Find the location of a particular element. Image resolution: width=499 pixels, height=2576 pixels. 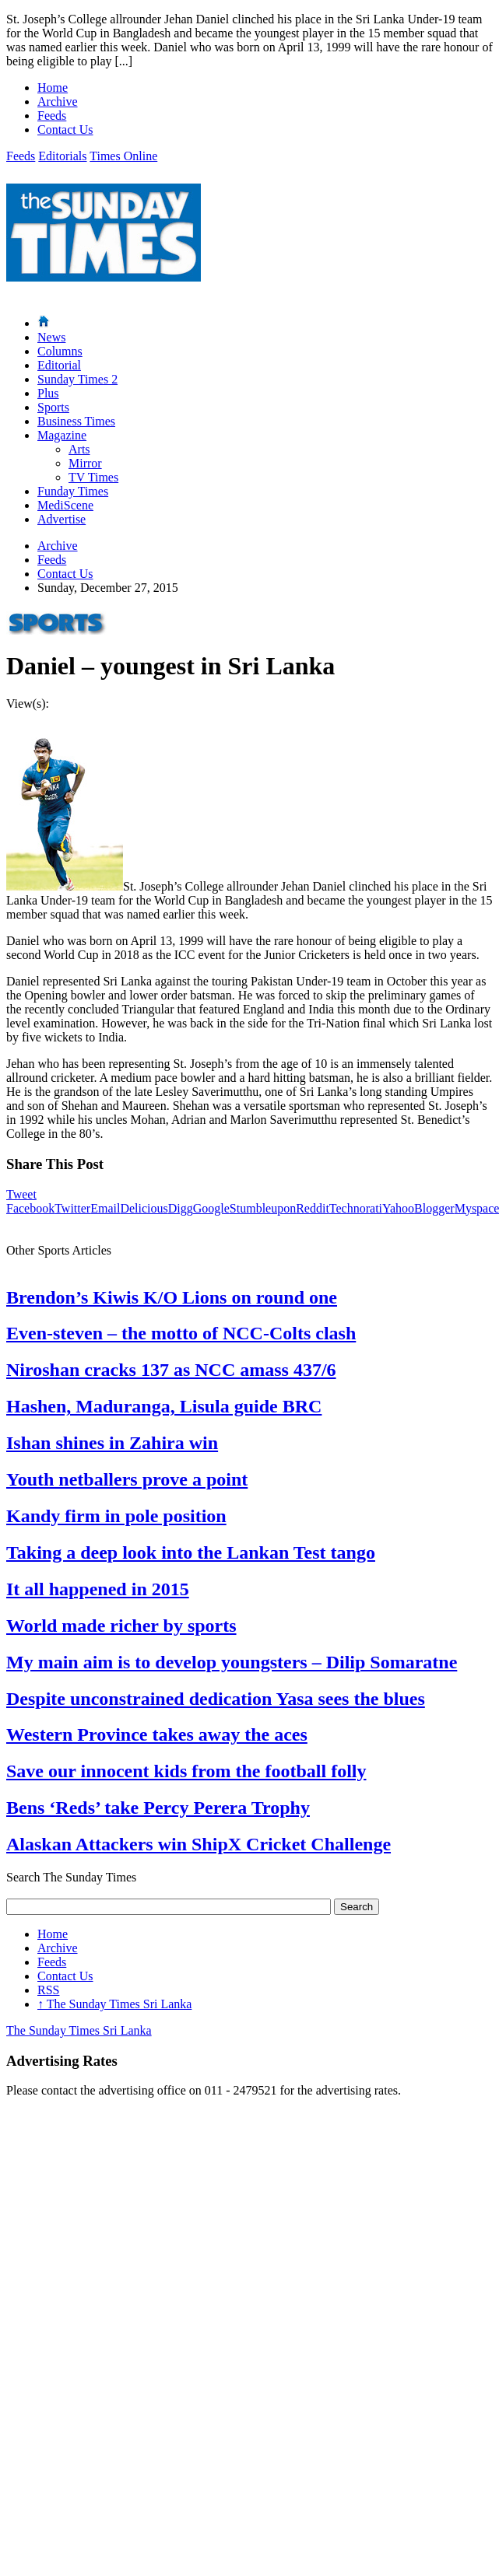

Blogger is located at coordinates (434, 1208).